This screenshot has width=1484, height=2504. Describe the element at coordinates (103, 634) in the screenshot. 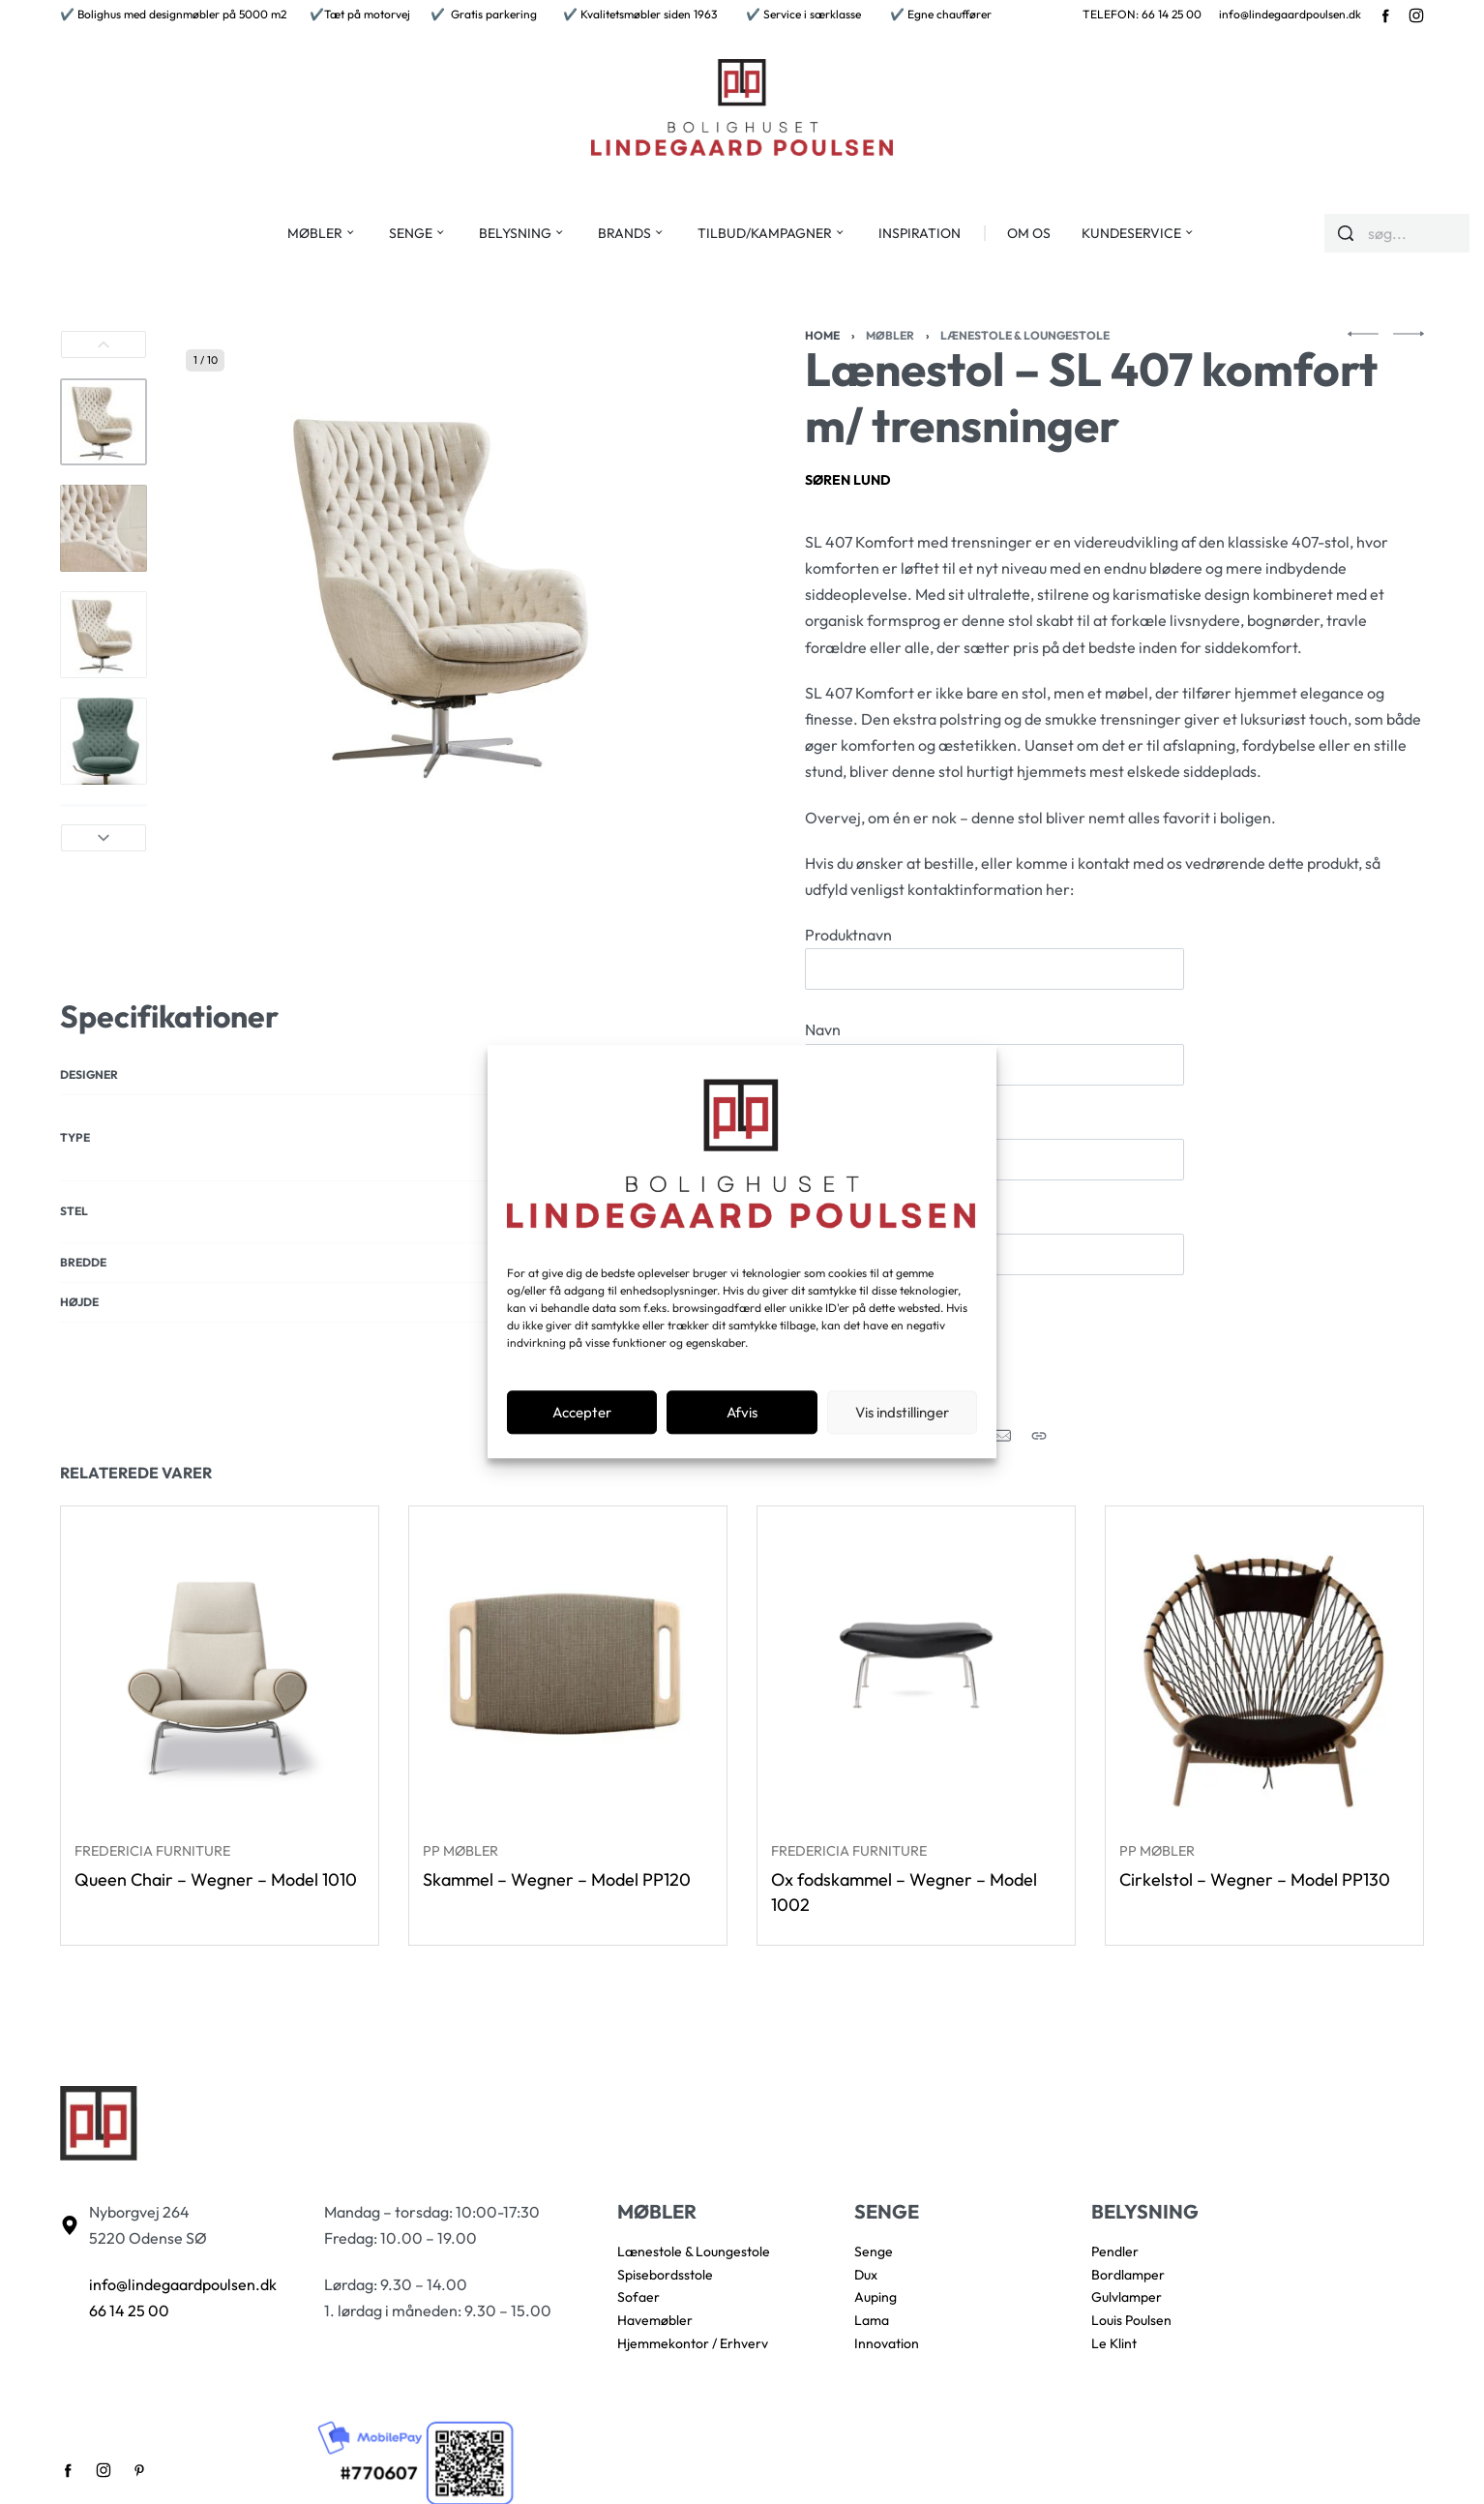

I see `[Go to 3]` at that location.